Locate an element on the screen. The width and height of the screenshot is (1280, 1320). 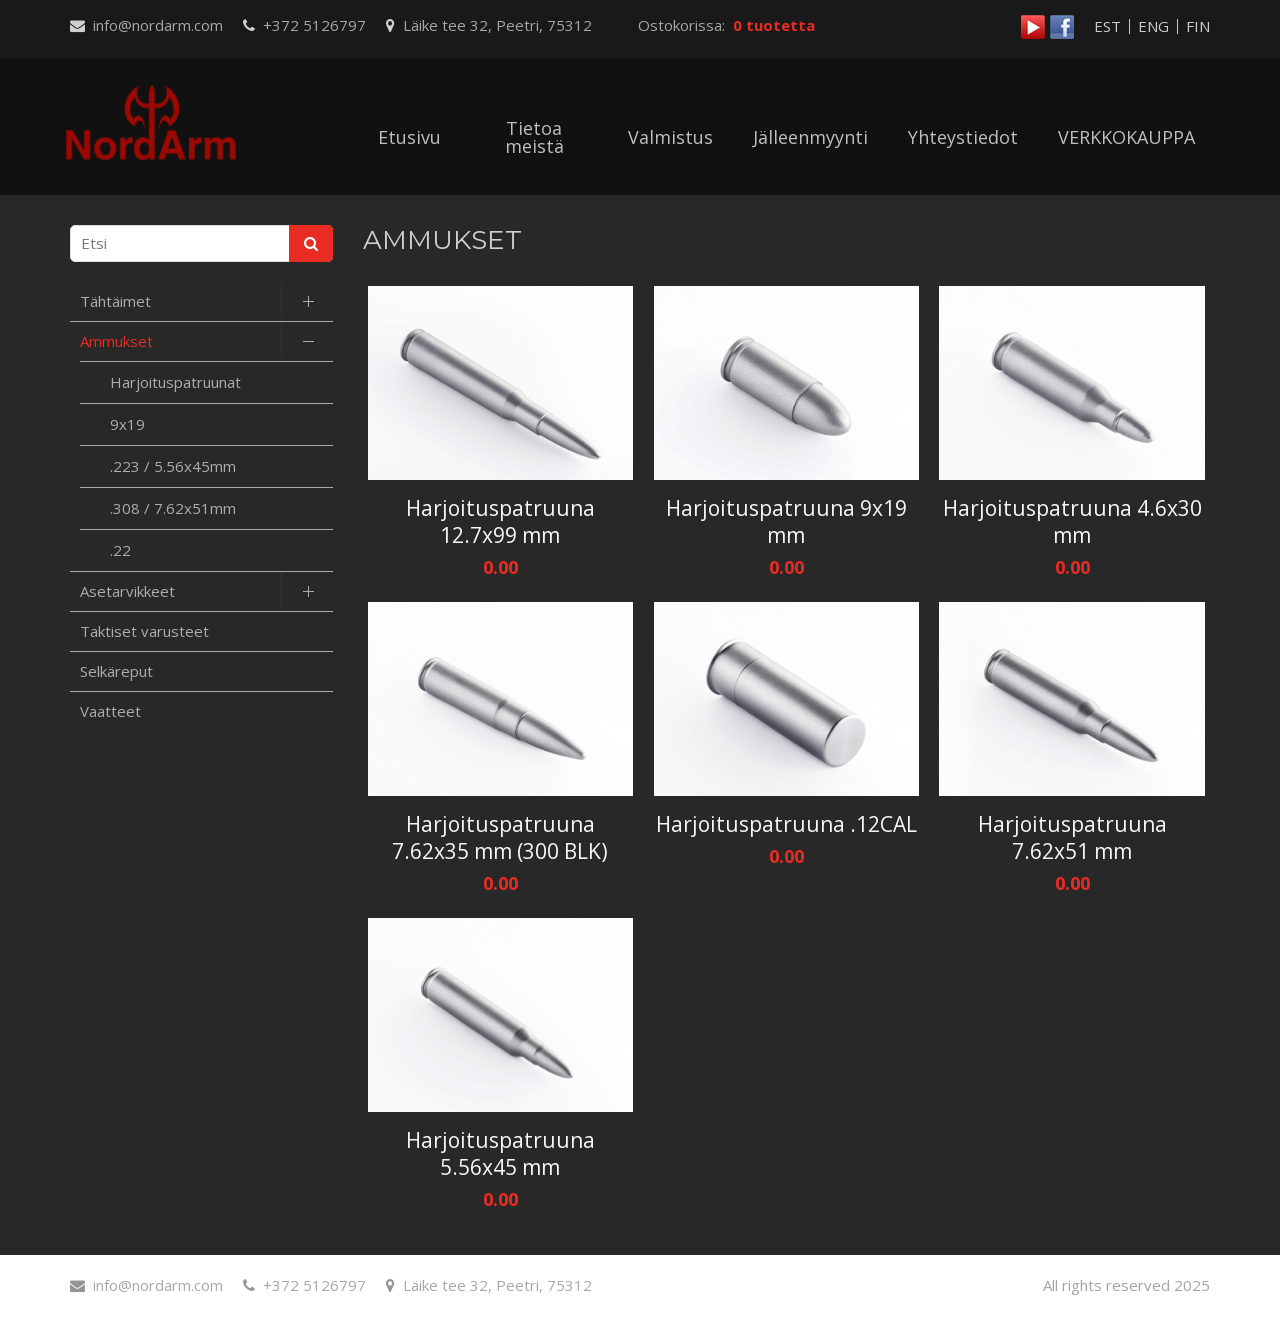
Ammukset is located at coordinates (116, 341).